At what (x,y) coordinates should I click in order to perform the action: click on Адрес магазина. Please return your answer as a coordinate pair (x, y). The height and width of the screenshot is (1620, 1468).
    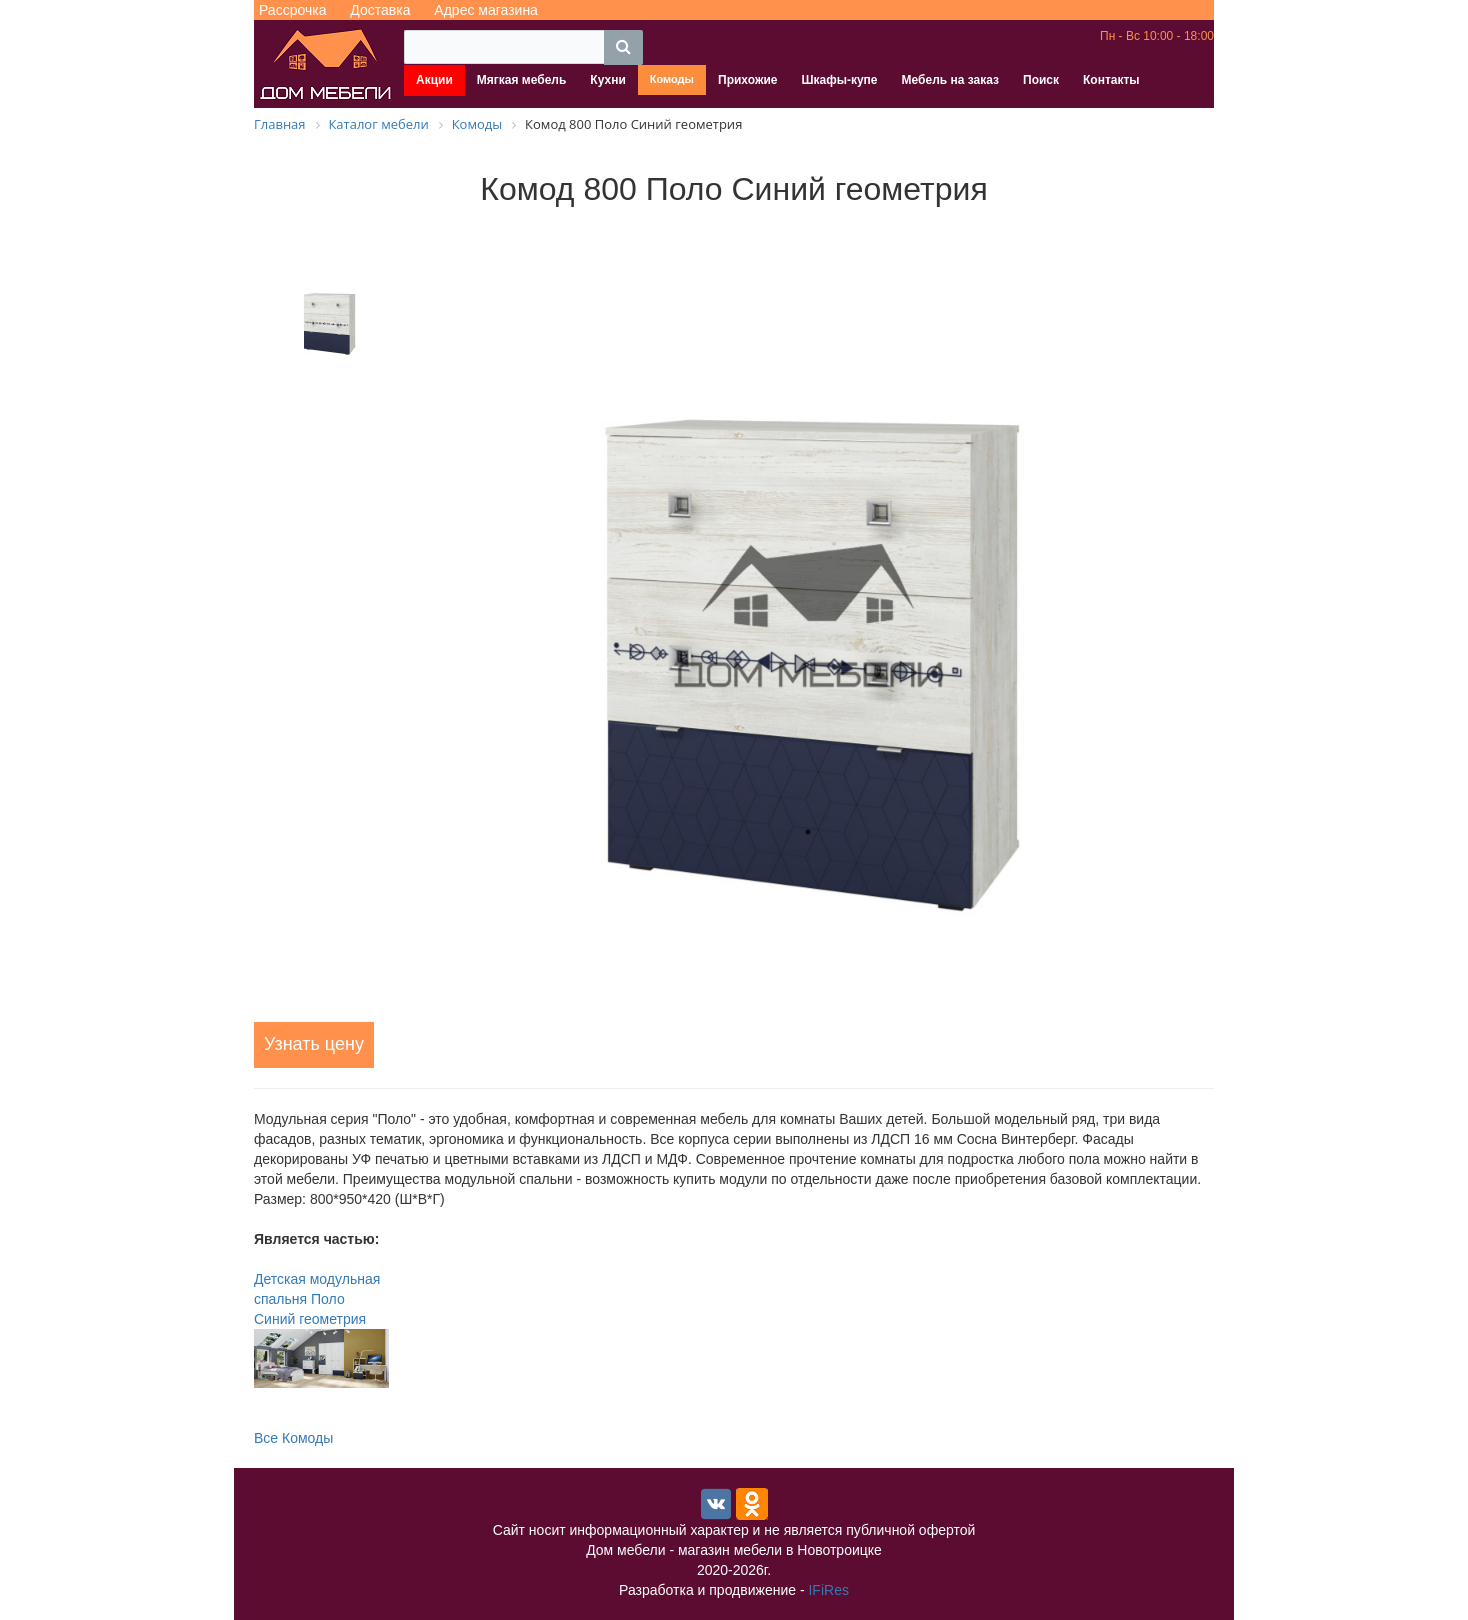
    Looking at the image, I should click on (486, 10).